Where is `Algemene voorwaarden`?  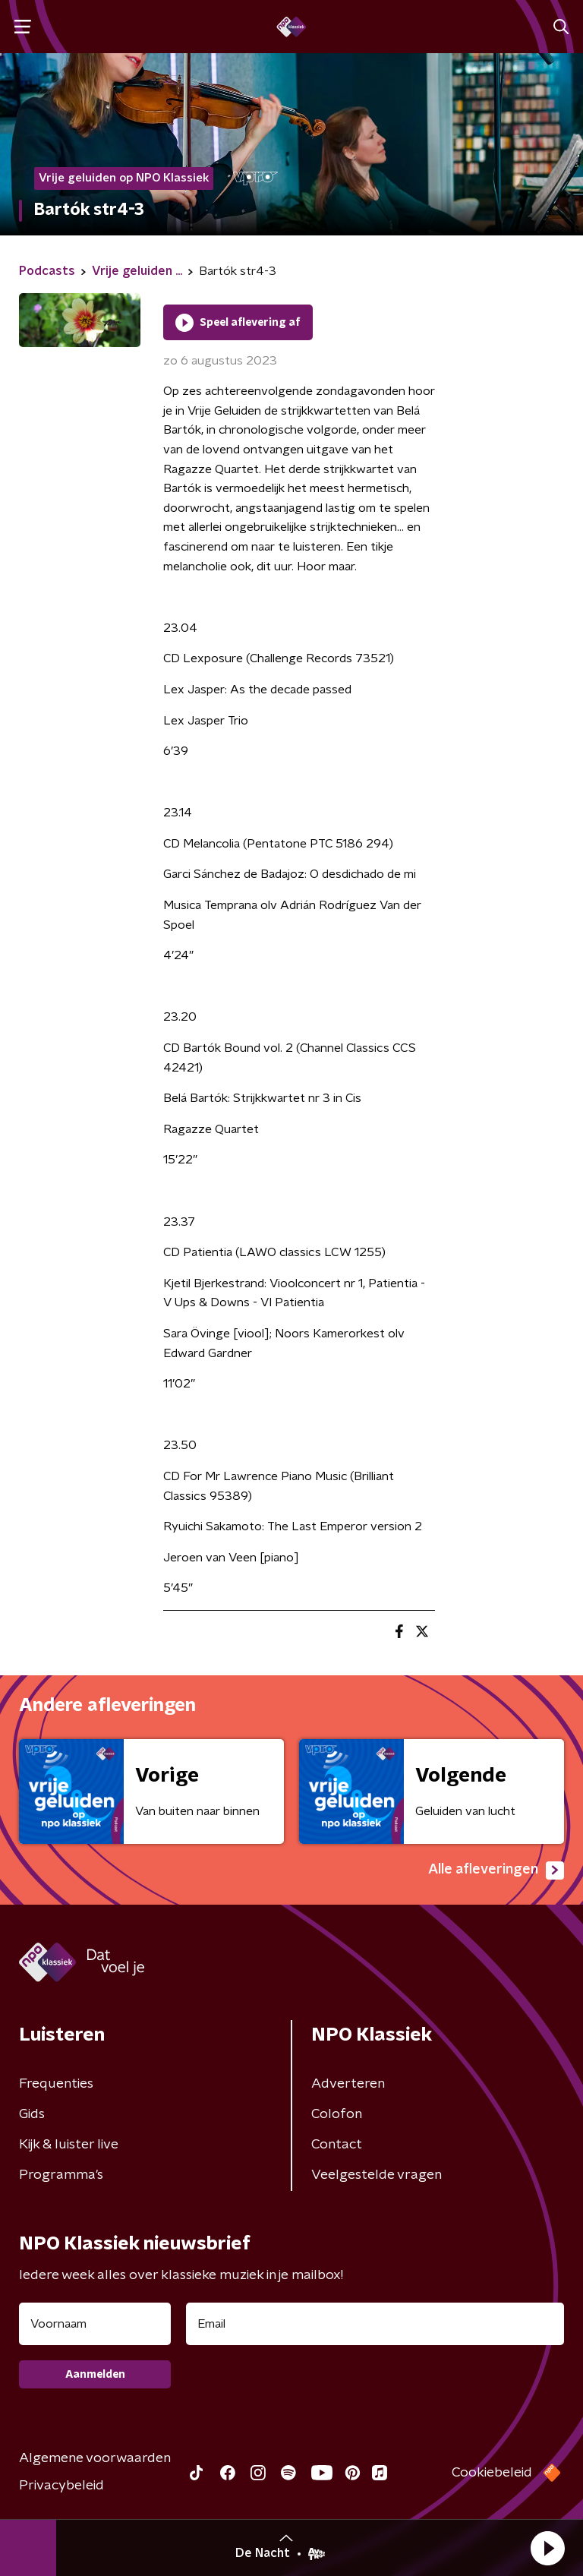 Algemene voorwaarden is located at coordinates (95, 2458).